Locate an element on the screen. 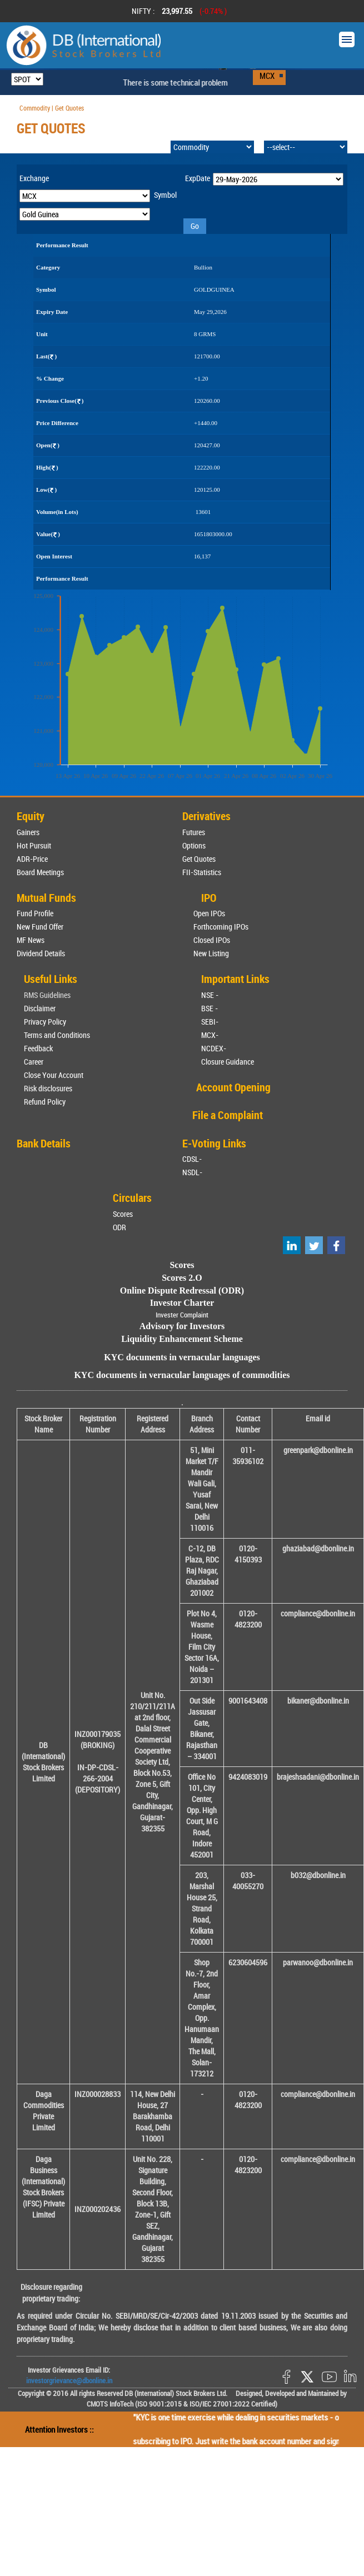 This screenshot has width=364, height=2576. Advisory for Investors is located at coordinates (182, 1326).